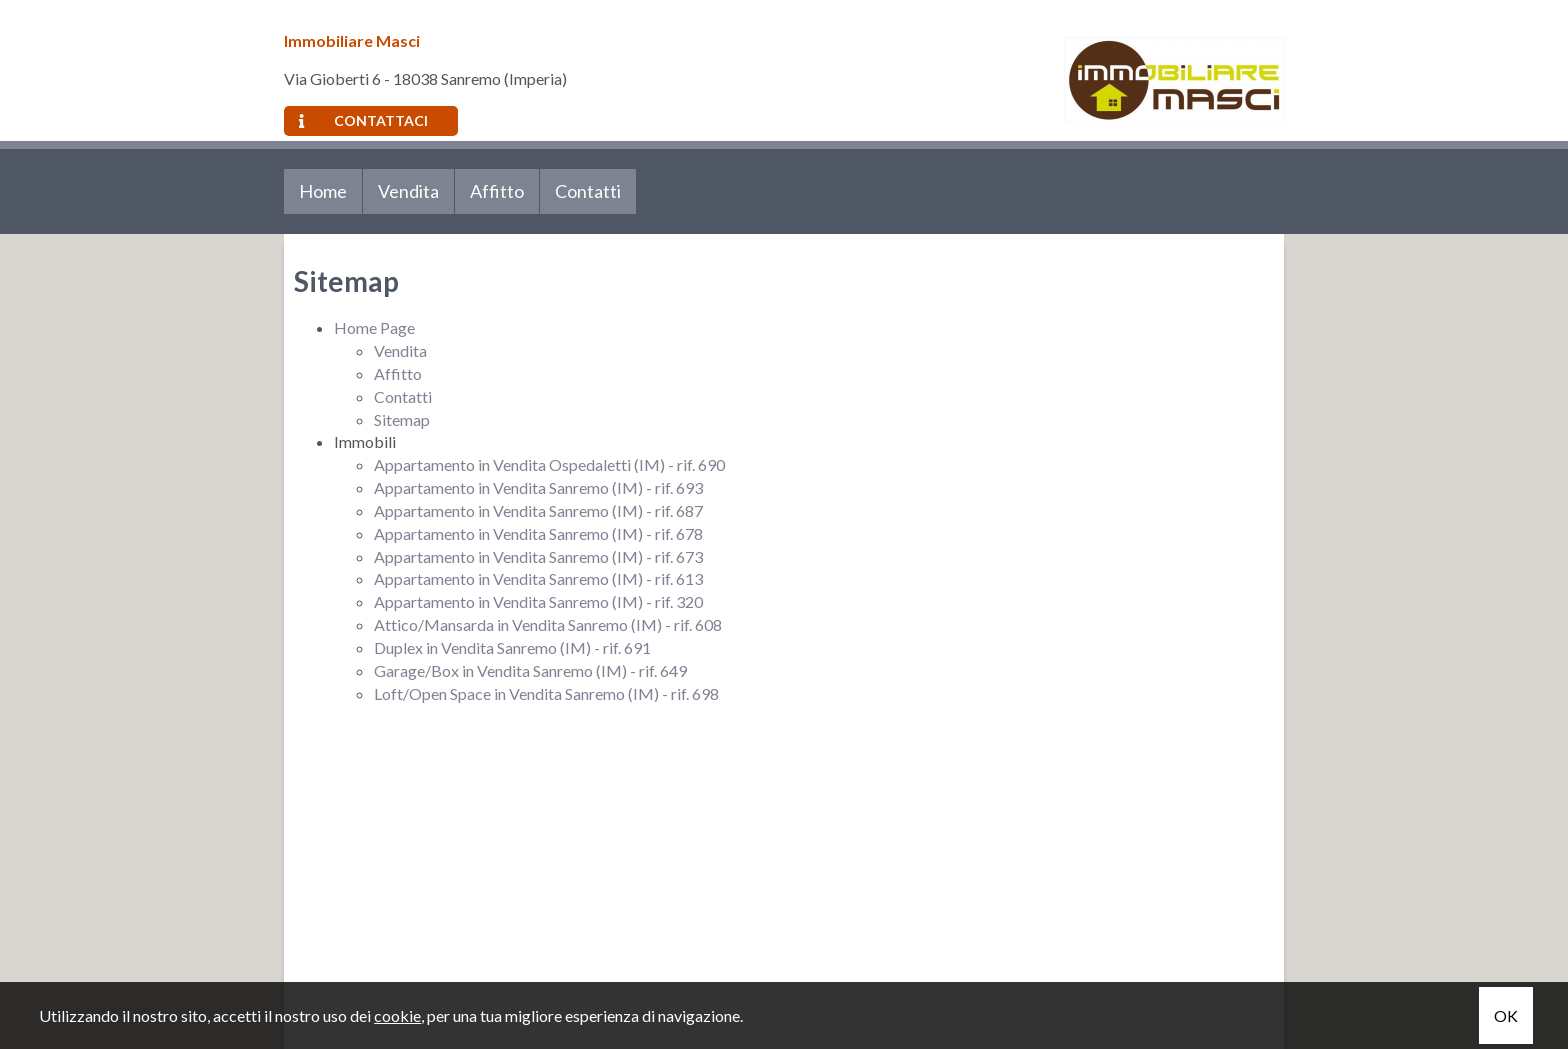 This screenshot has width=1568, height=1049. What do you see at coordinates (548, 624) in the screenshot?
I see `Attico/Mansarda in Vendita Sanremo (IM) - rif. 608` at bounding box center [548, 624].